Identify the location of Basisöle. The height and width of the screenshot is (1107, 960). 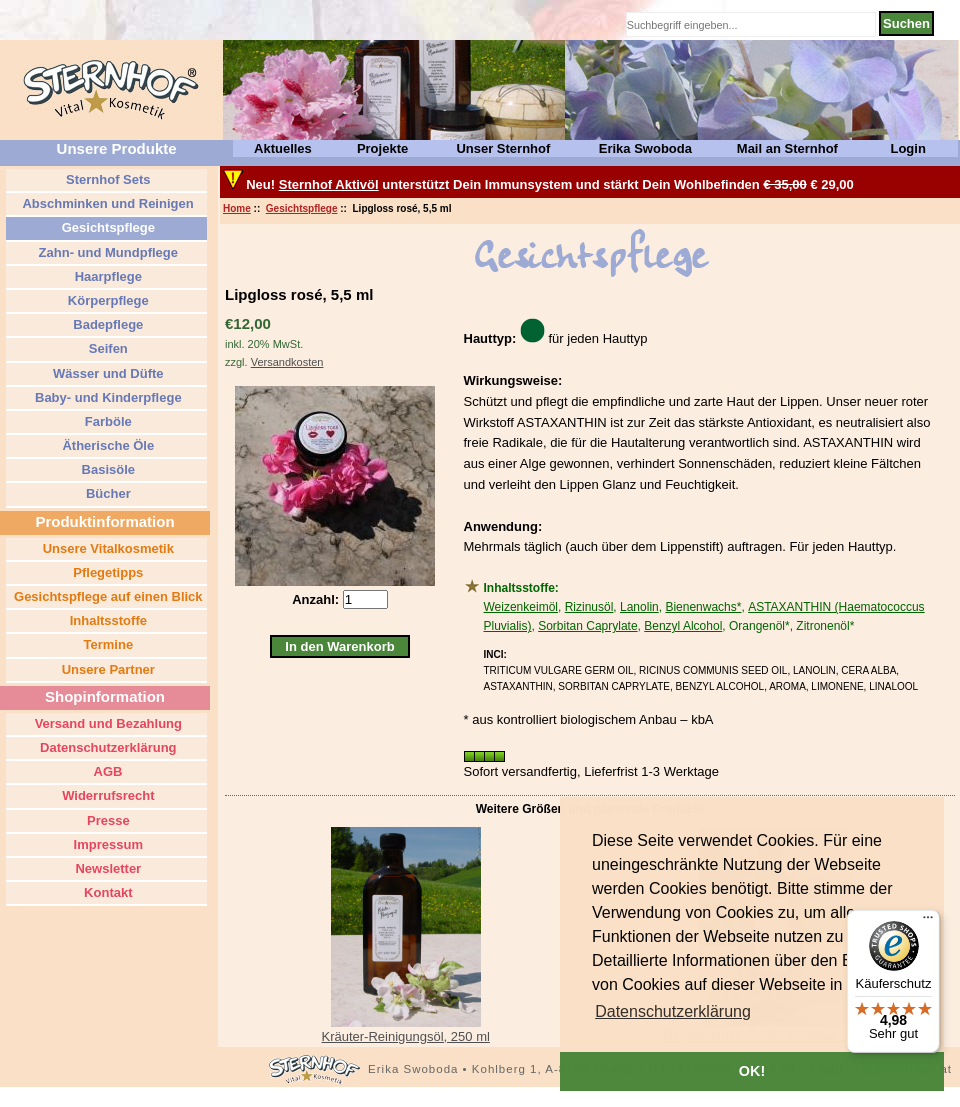
(106, 469).